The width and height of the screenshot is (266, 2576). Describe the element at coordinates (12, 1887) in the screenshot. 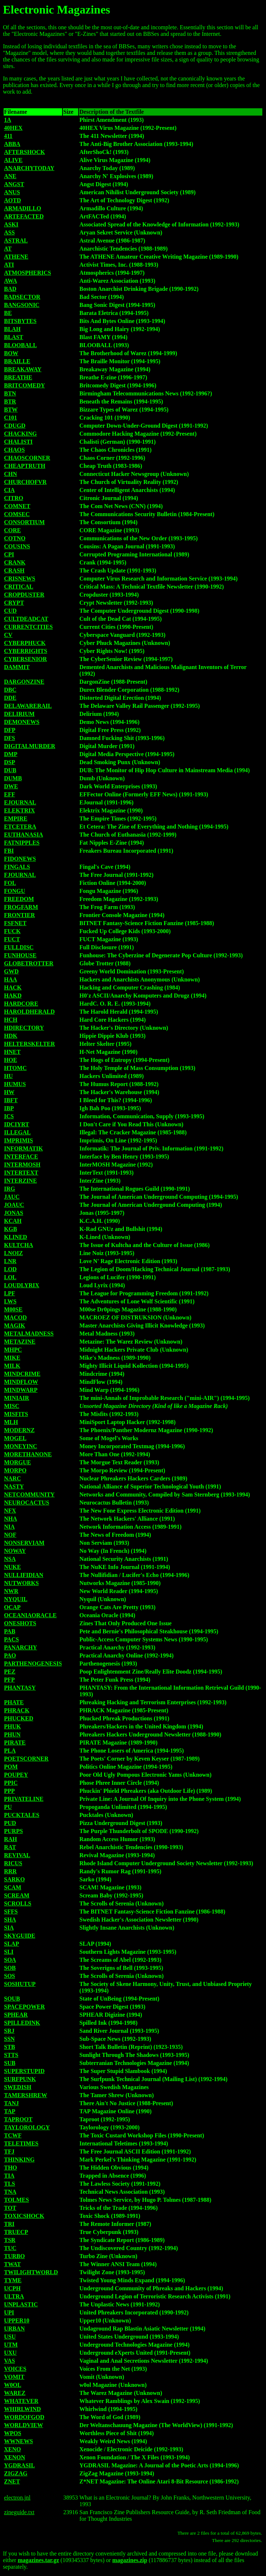

I see `SCAM` at that location.